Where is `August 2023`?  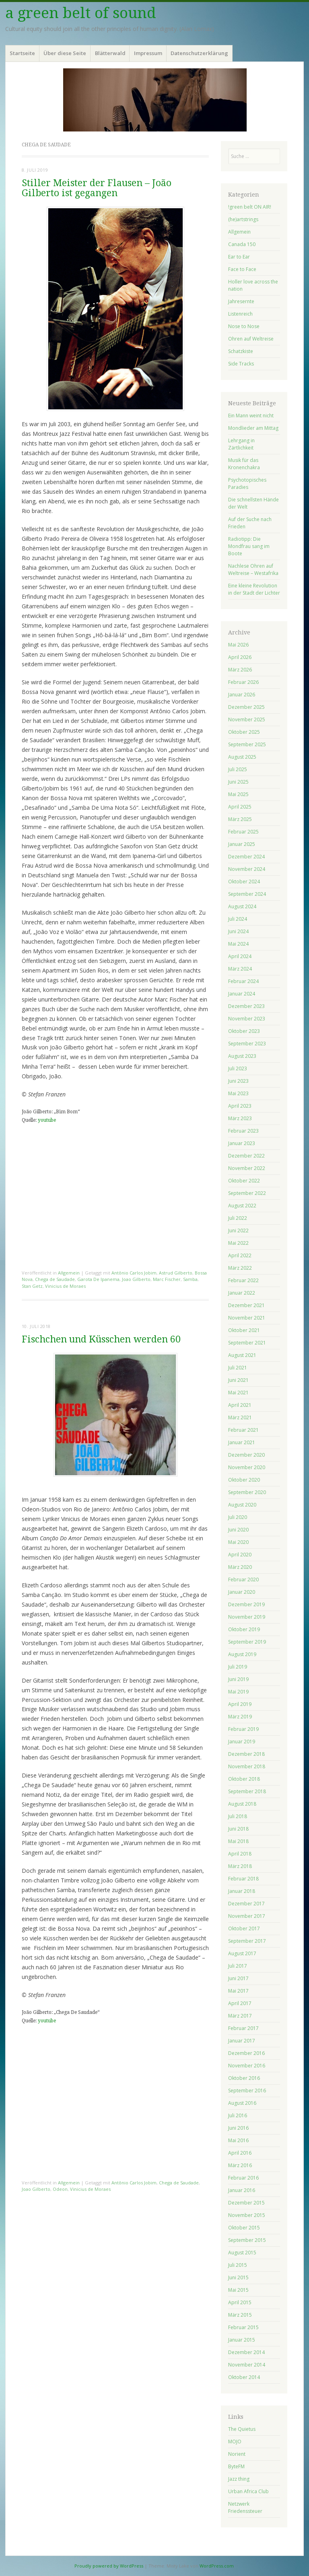
August 2023 is located at coordinates (242, 1056).